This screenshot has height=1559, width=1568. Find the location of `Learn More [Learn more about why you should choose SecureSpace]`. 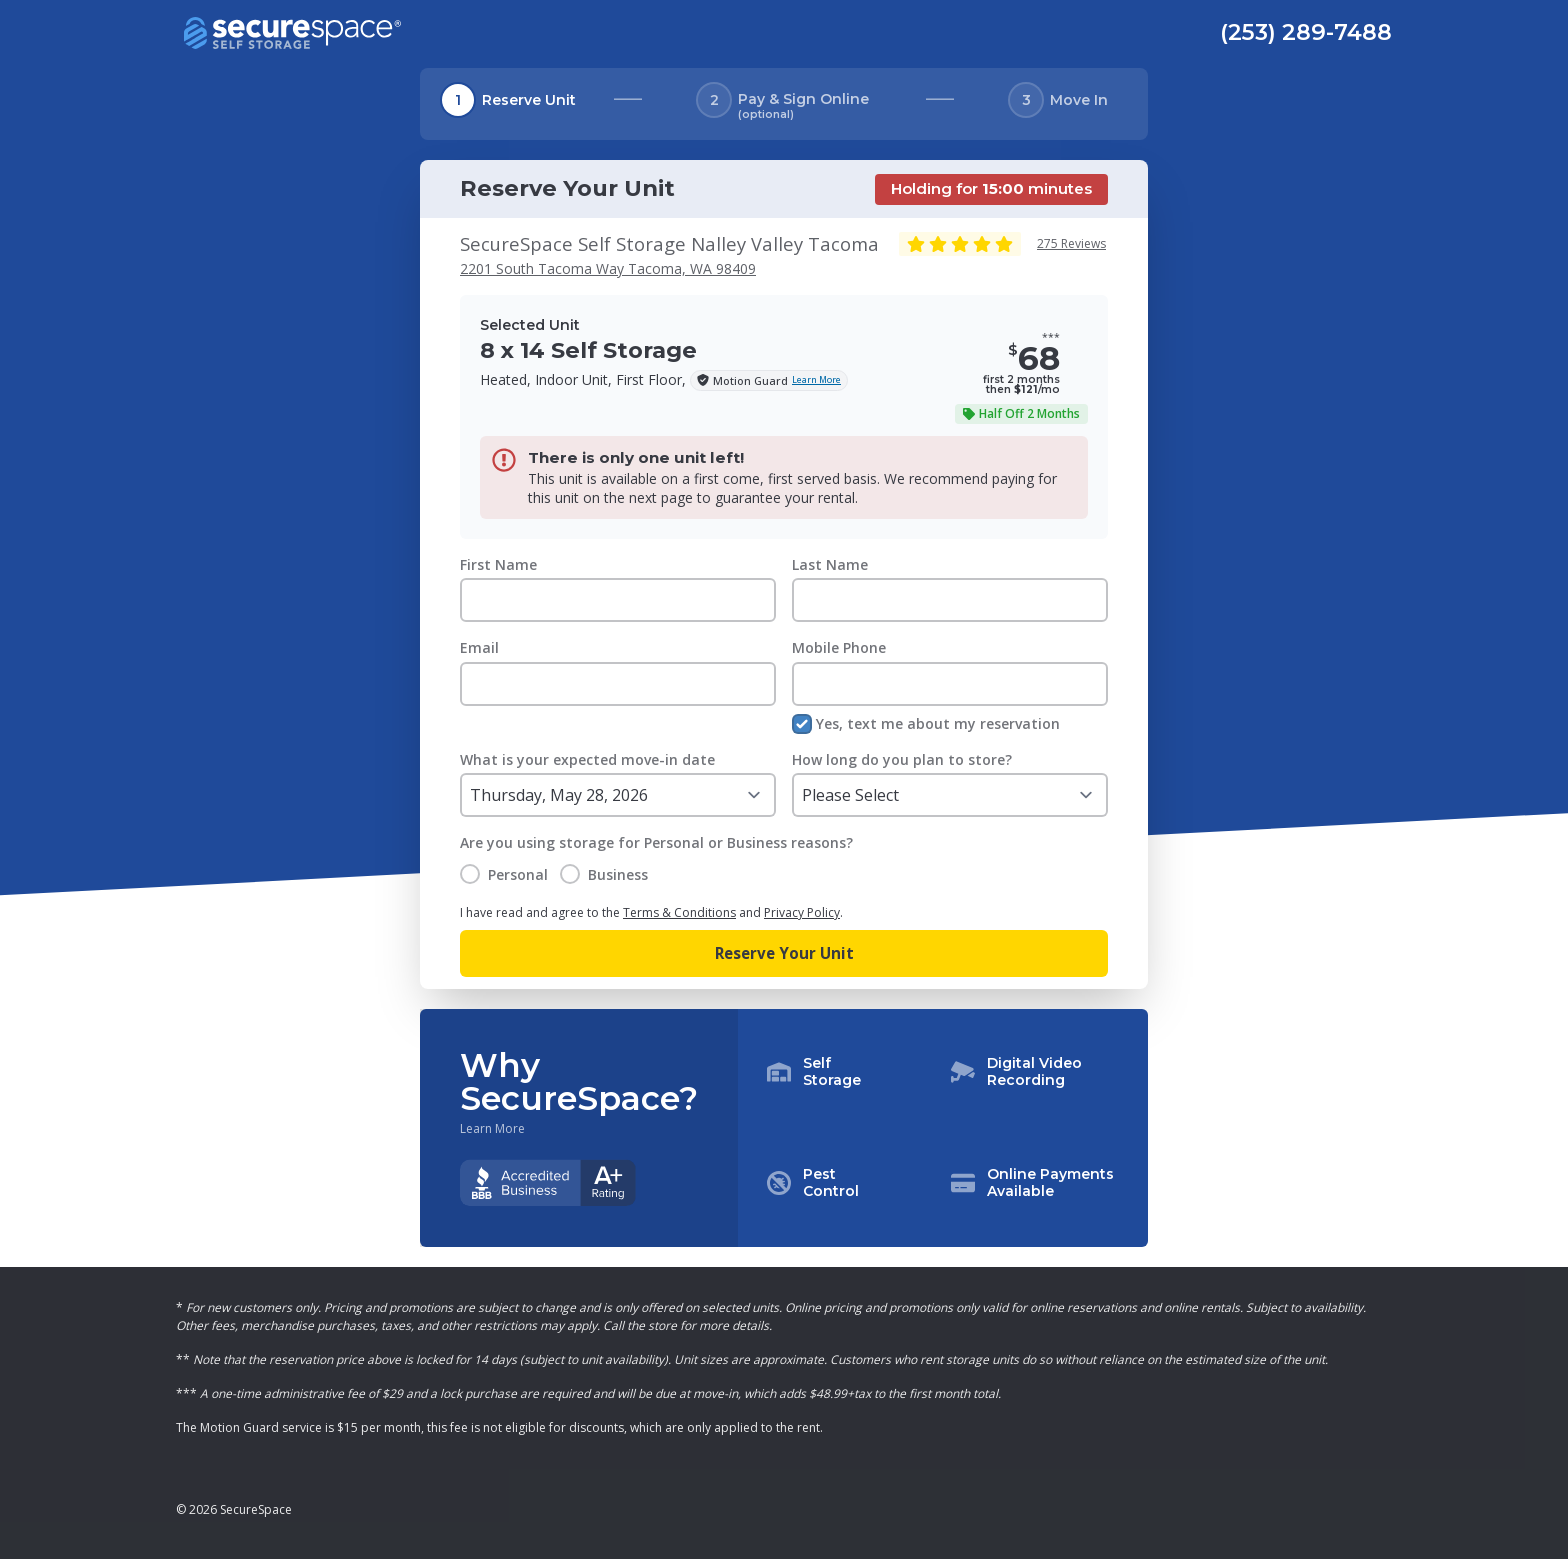

Learn More [Learn more about why you should choose SecureSpace] is located at coordinates (492, 1129).